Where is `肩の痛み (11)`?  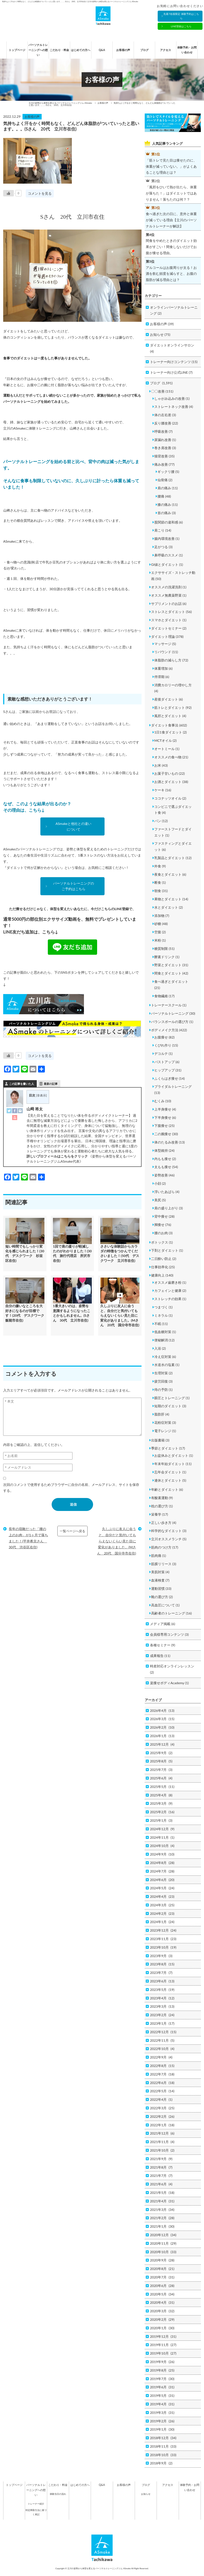 肩の痛み (11) is located at coordinates (167, 494).